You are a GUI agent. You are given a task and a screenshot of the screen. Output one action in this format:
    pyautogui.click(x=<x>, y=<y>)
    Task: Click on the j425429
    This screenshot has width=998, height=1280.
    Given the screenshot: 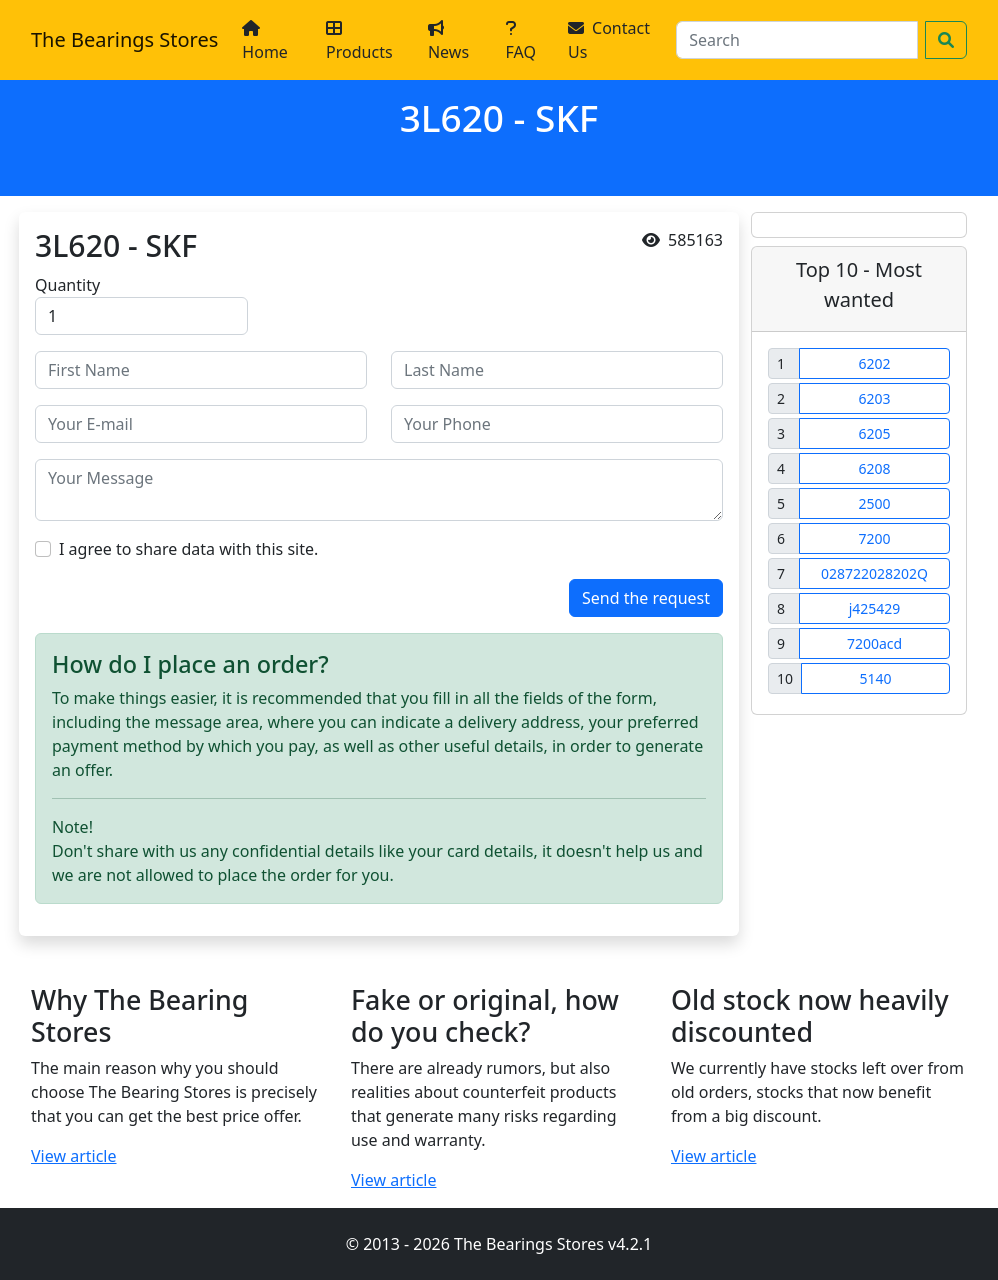 What is the action you would take?
    pyautogui.click(x=875, y=608)
    